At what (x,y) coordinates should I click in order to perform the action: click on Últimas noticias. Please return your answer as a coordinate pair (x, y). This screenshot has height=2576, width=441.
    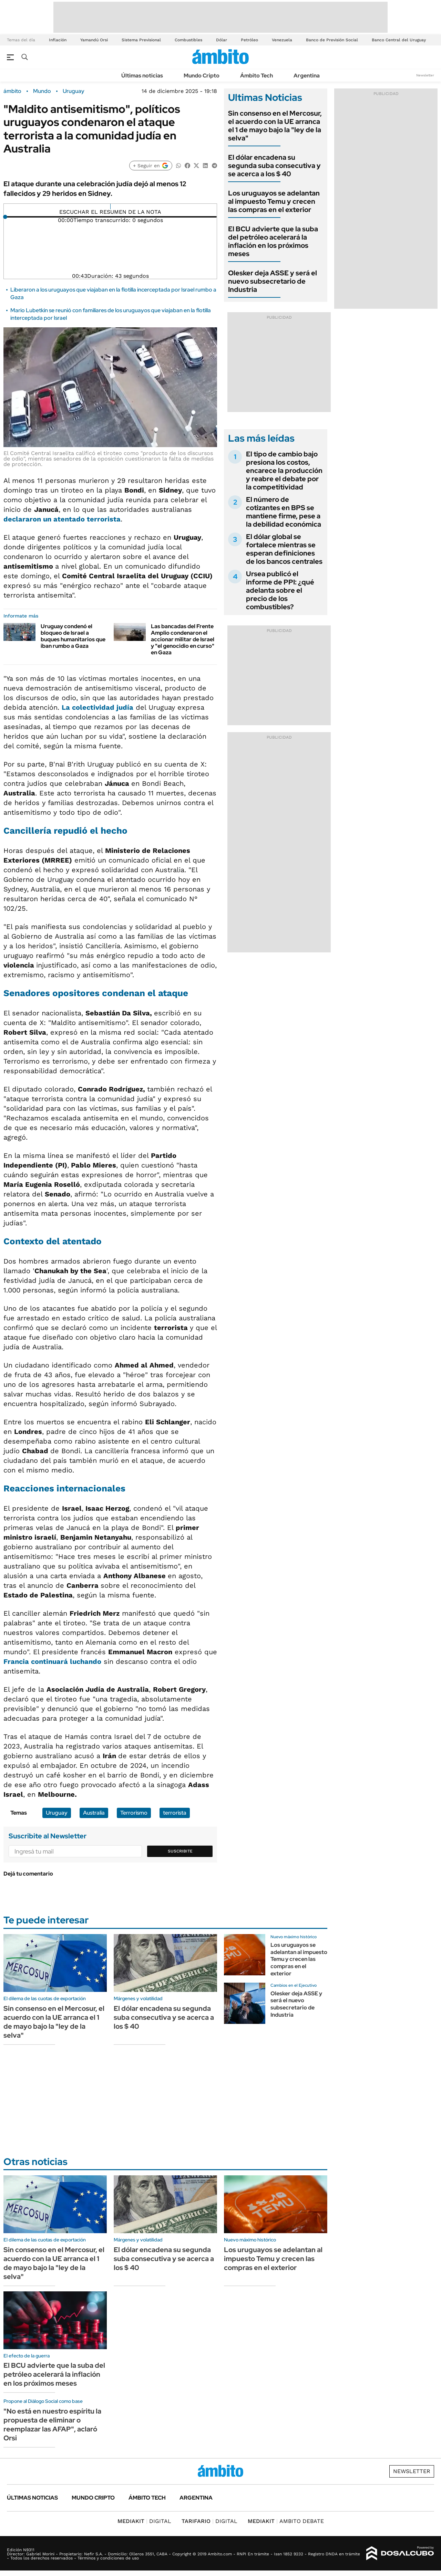
    Looking at the image, I should click on (142, 75).